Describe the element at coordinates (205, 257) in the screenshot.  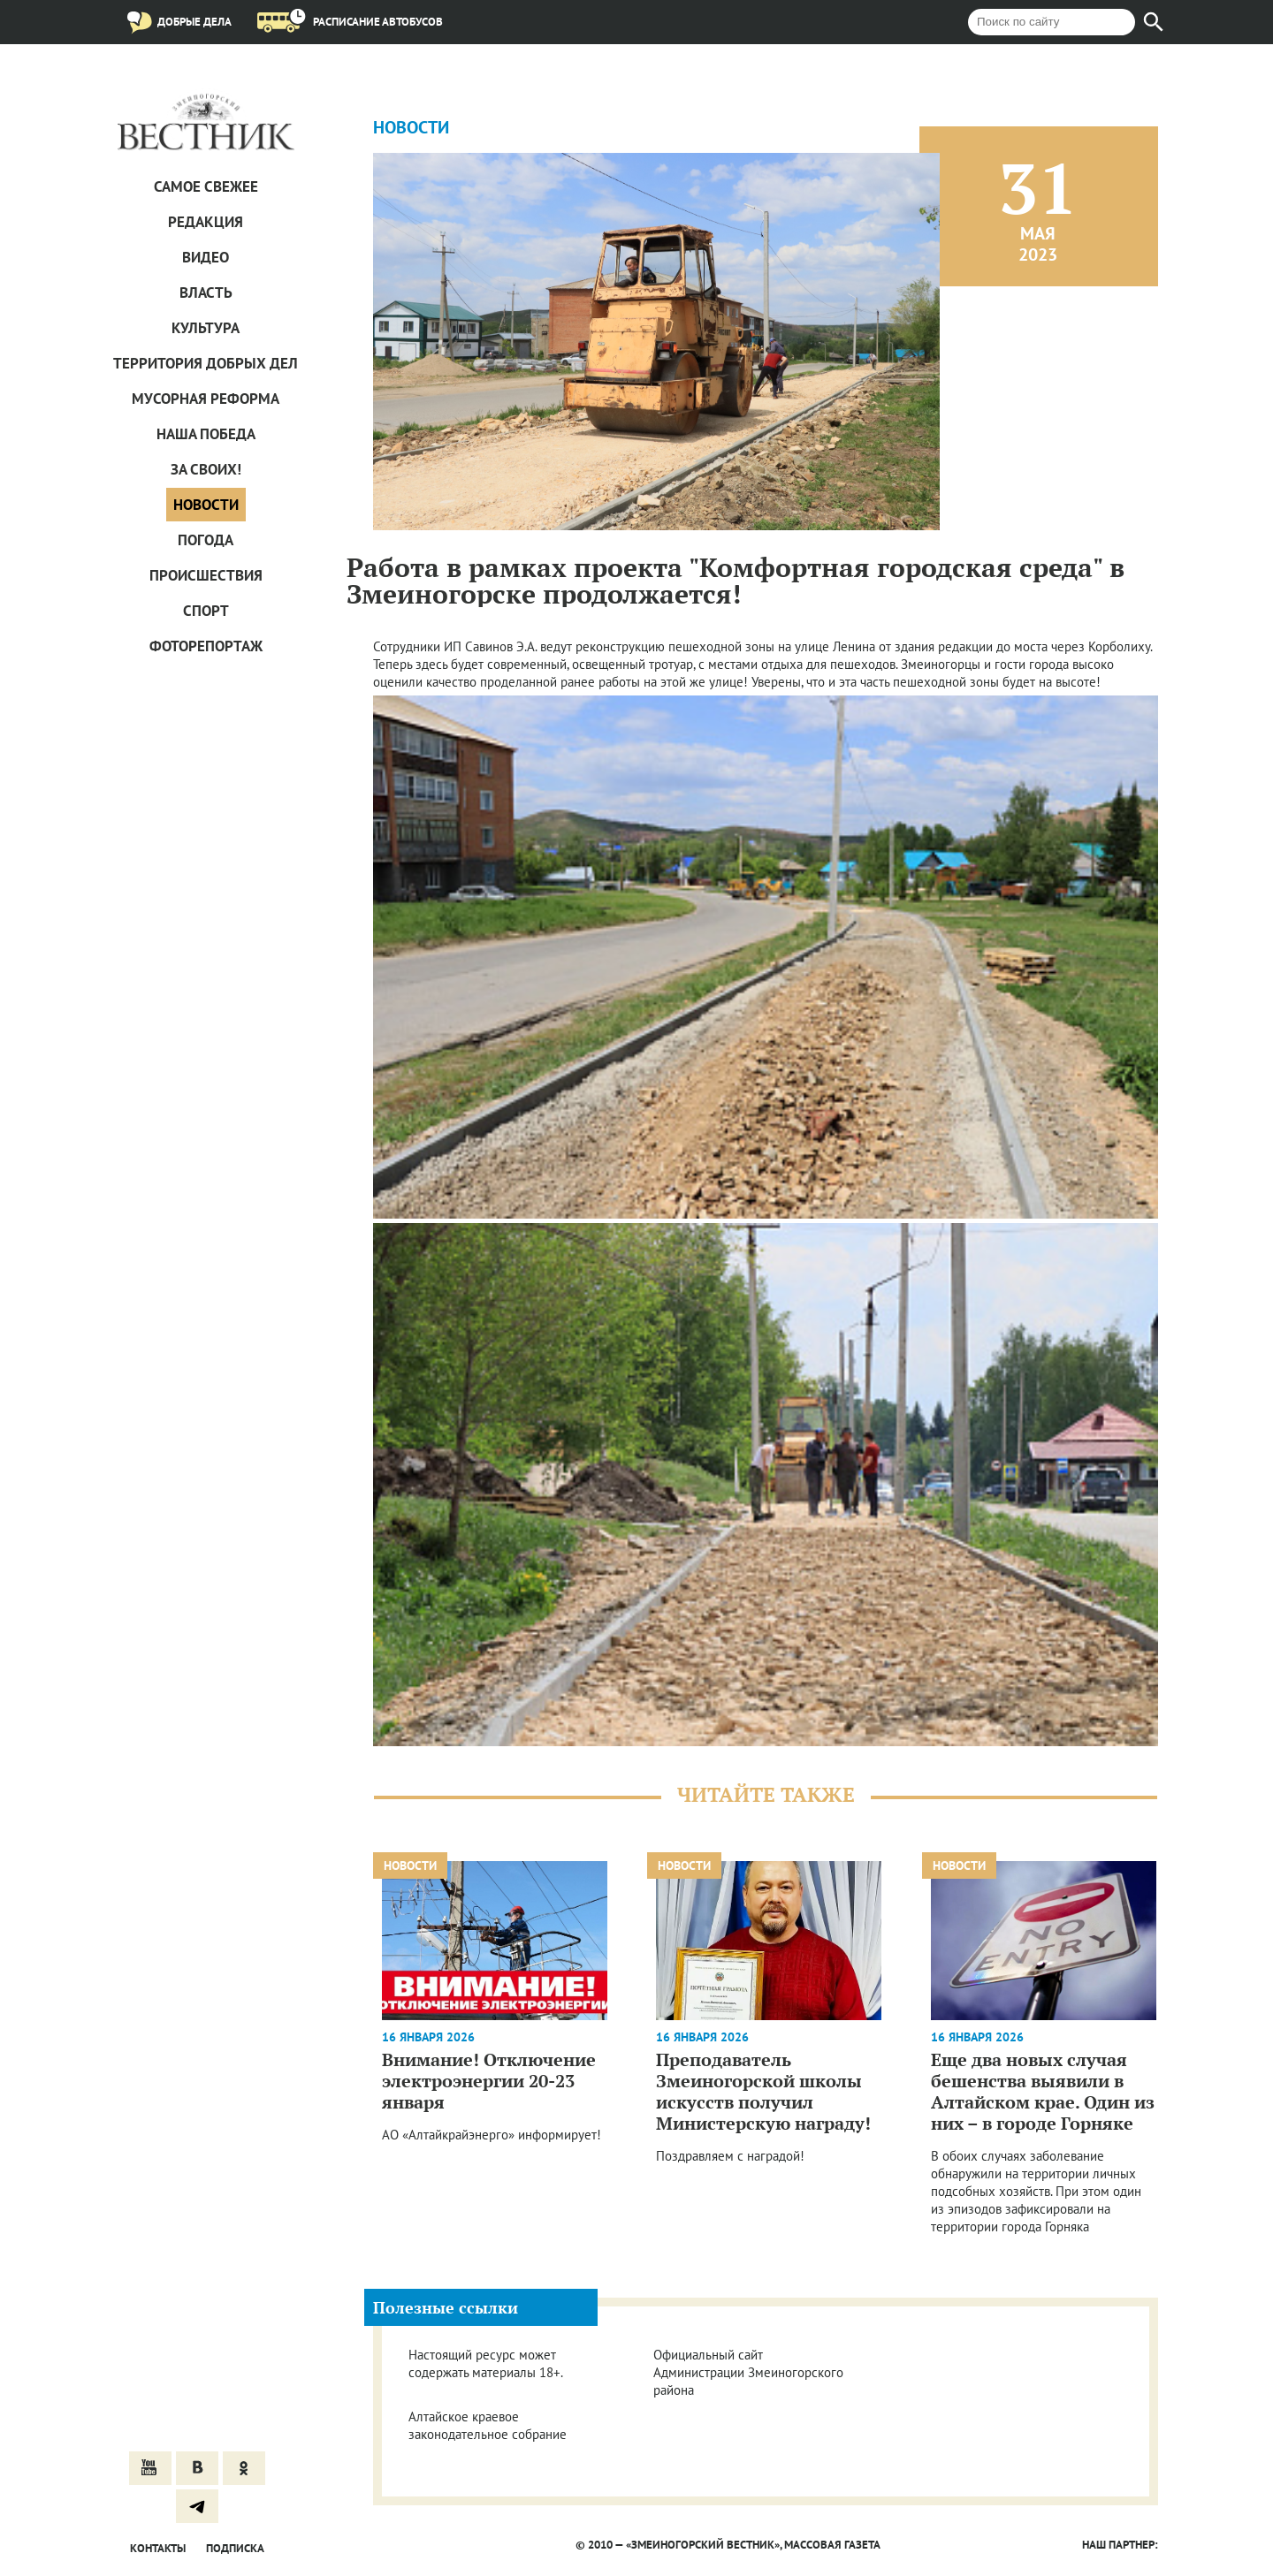
I see `Видео` at that location.